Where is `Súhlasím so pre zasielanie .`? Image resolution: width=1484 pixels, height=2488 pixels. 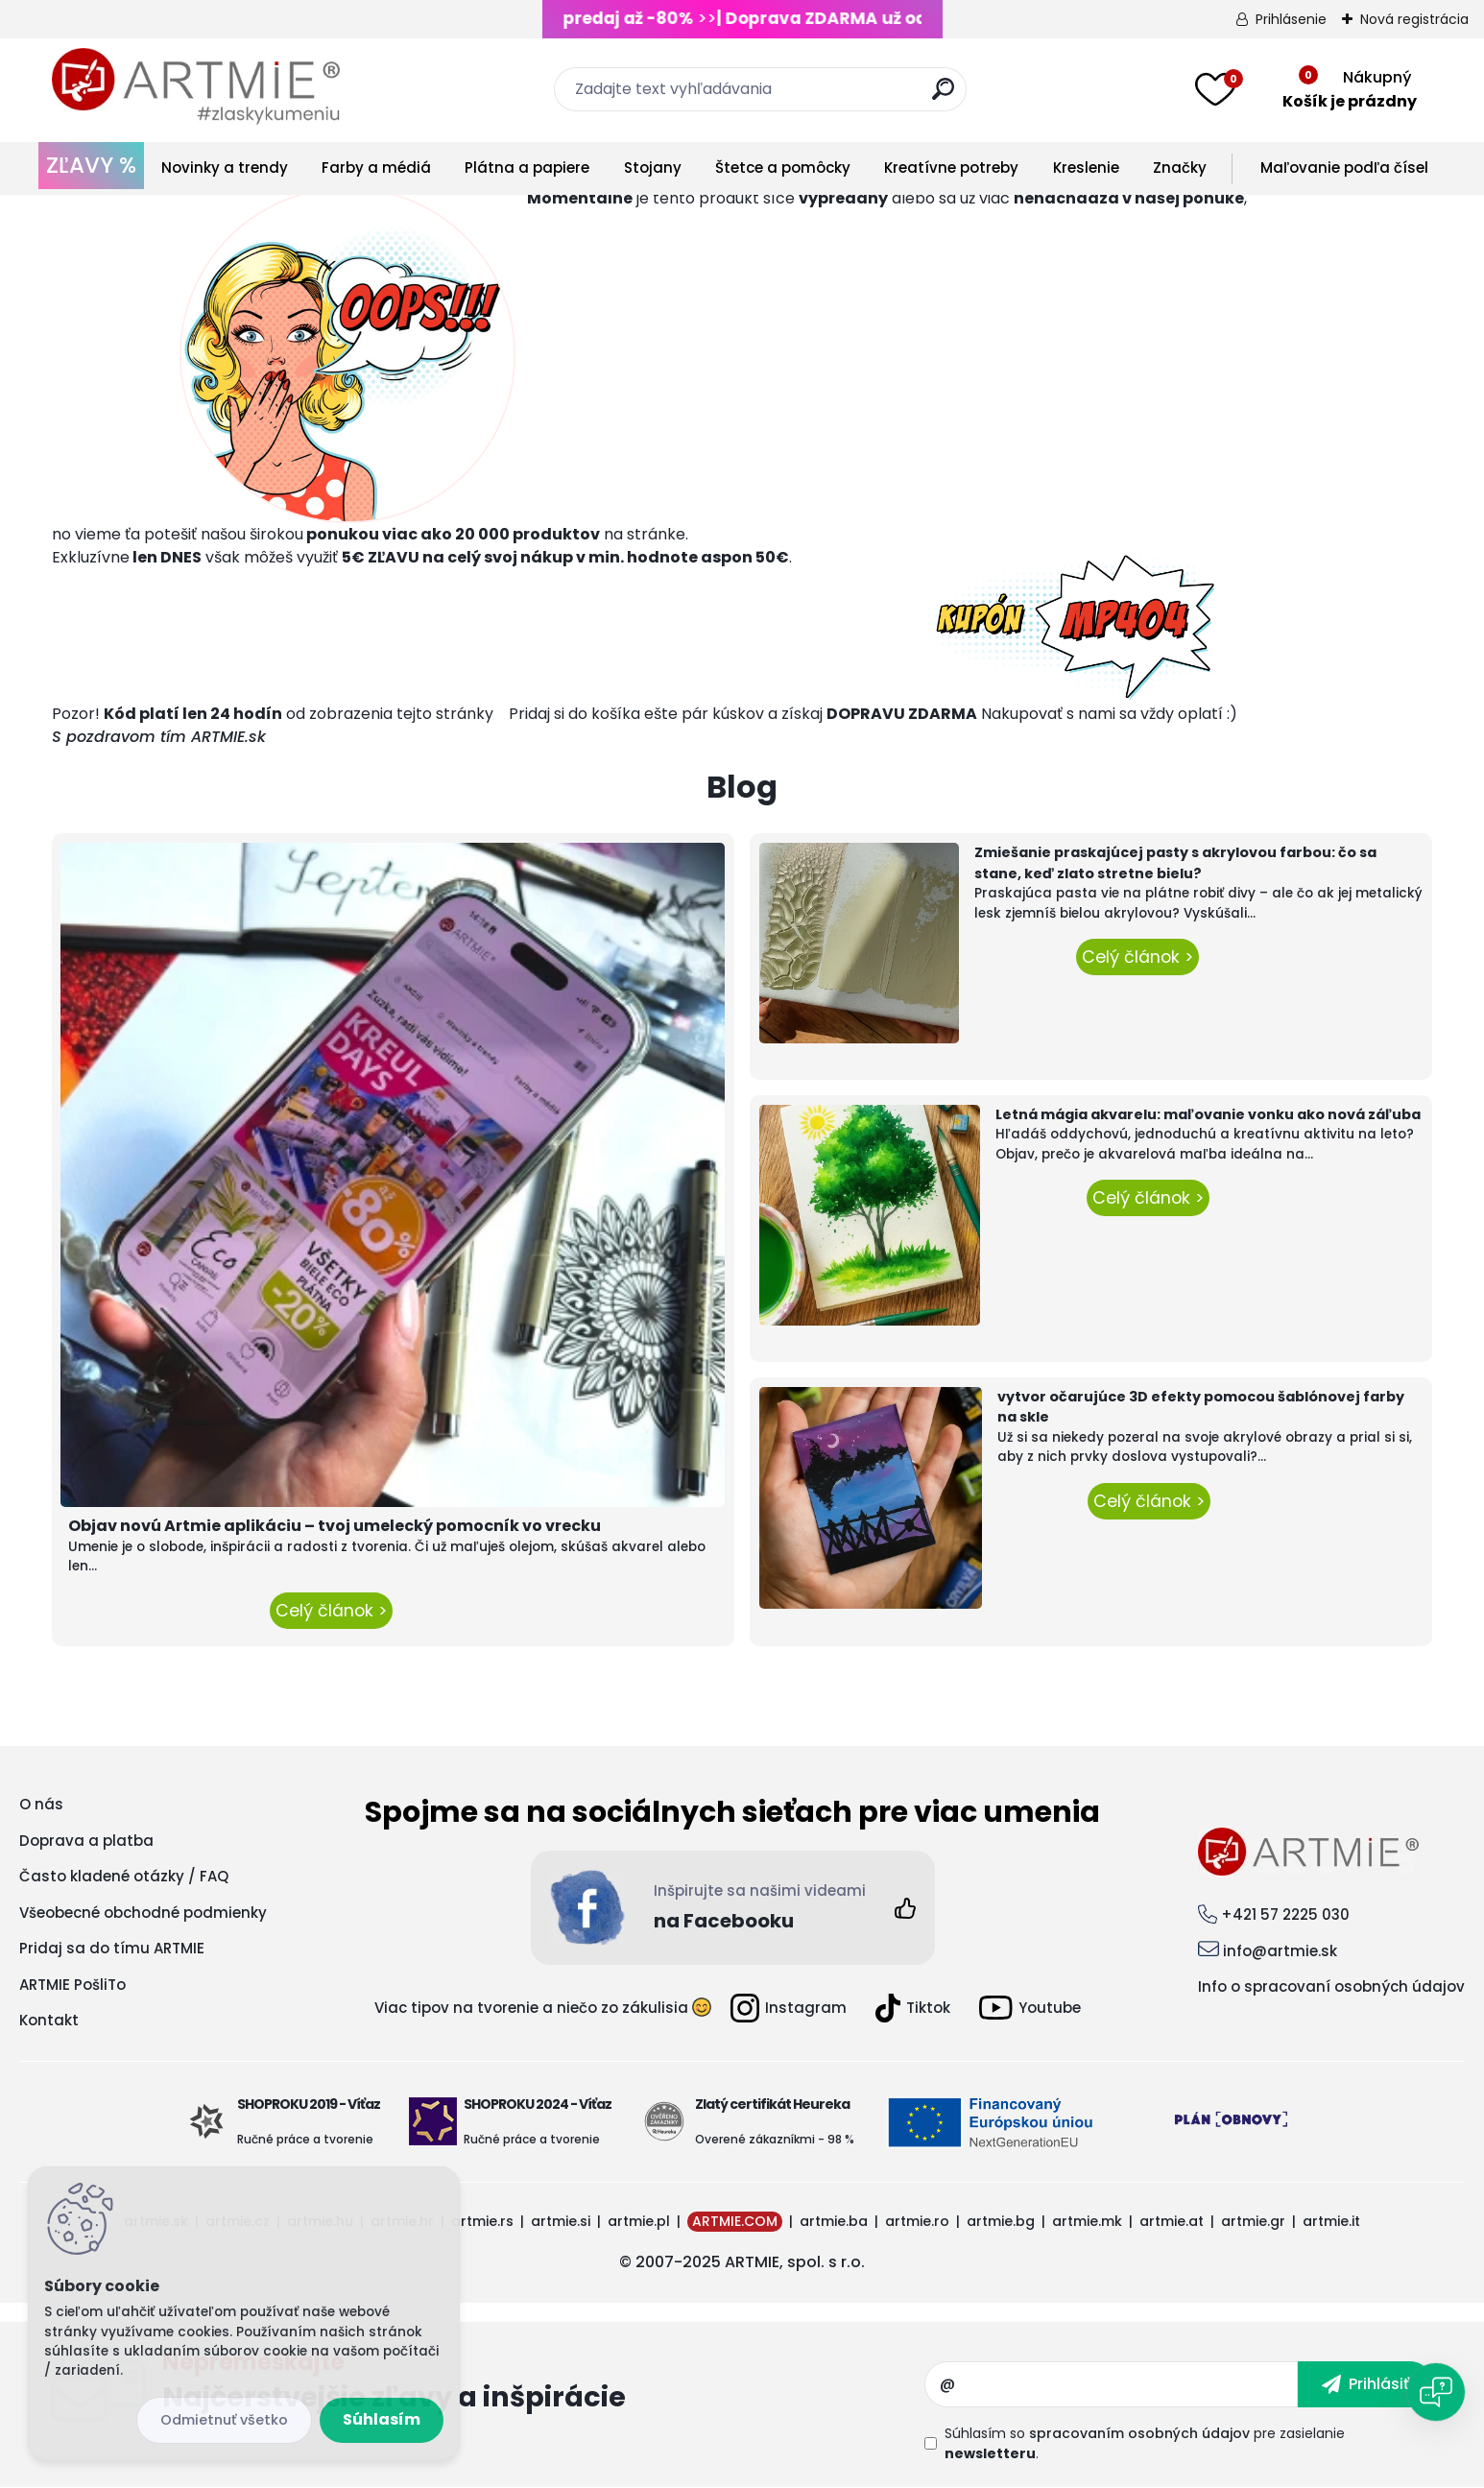
Súhlasím so pre zasielanie . is located at coordinates (1145, 2443).